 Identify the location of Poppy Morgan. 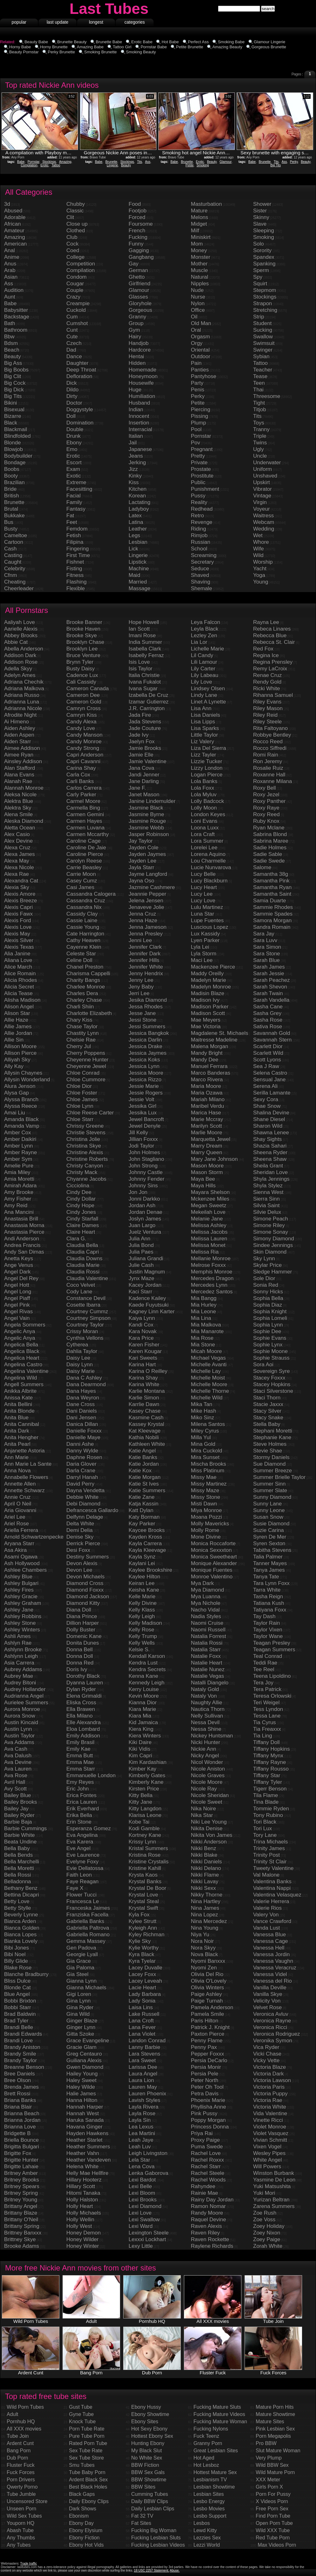
(208, 2120).